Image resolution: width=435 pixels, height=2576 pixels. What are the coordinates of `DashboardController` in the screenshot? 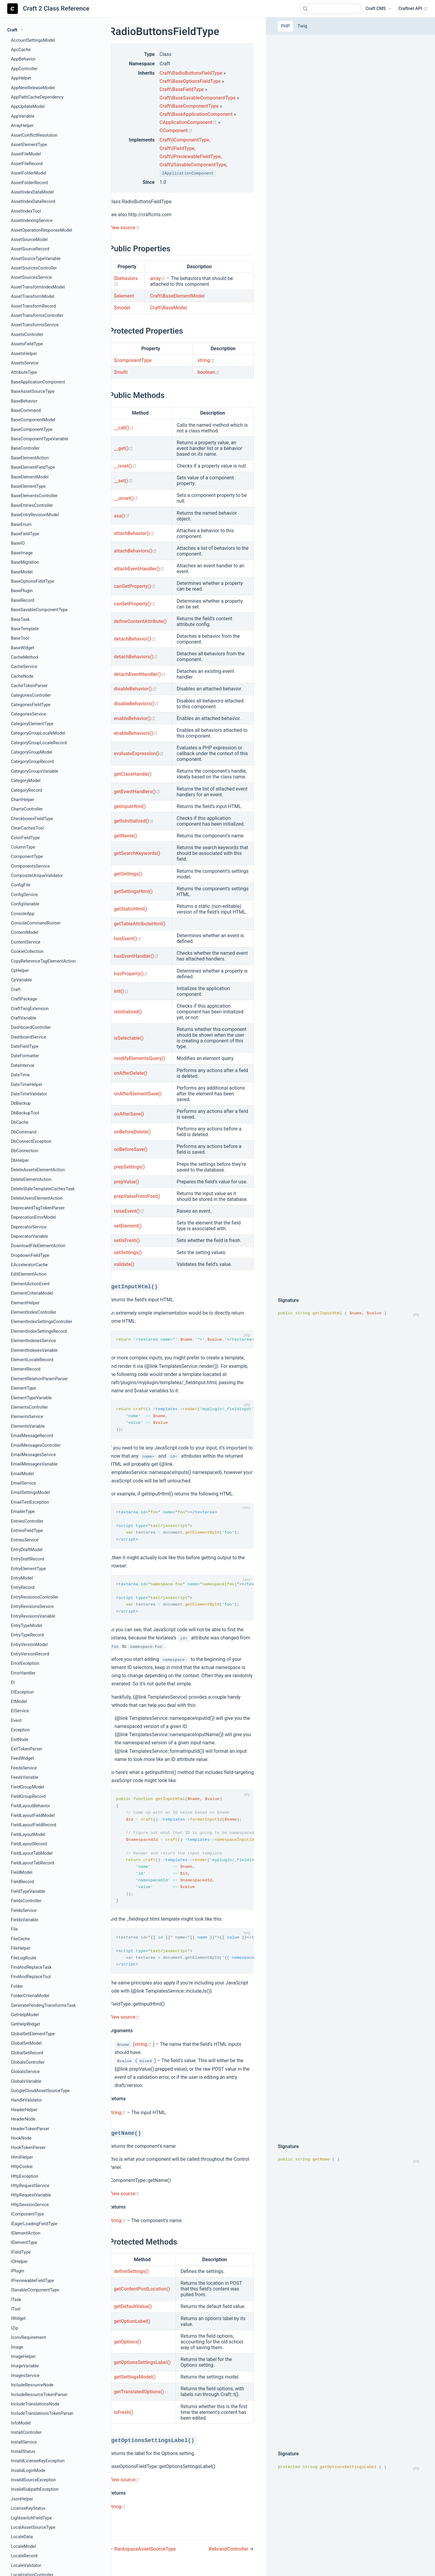 It's located at (31, 1027).